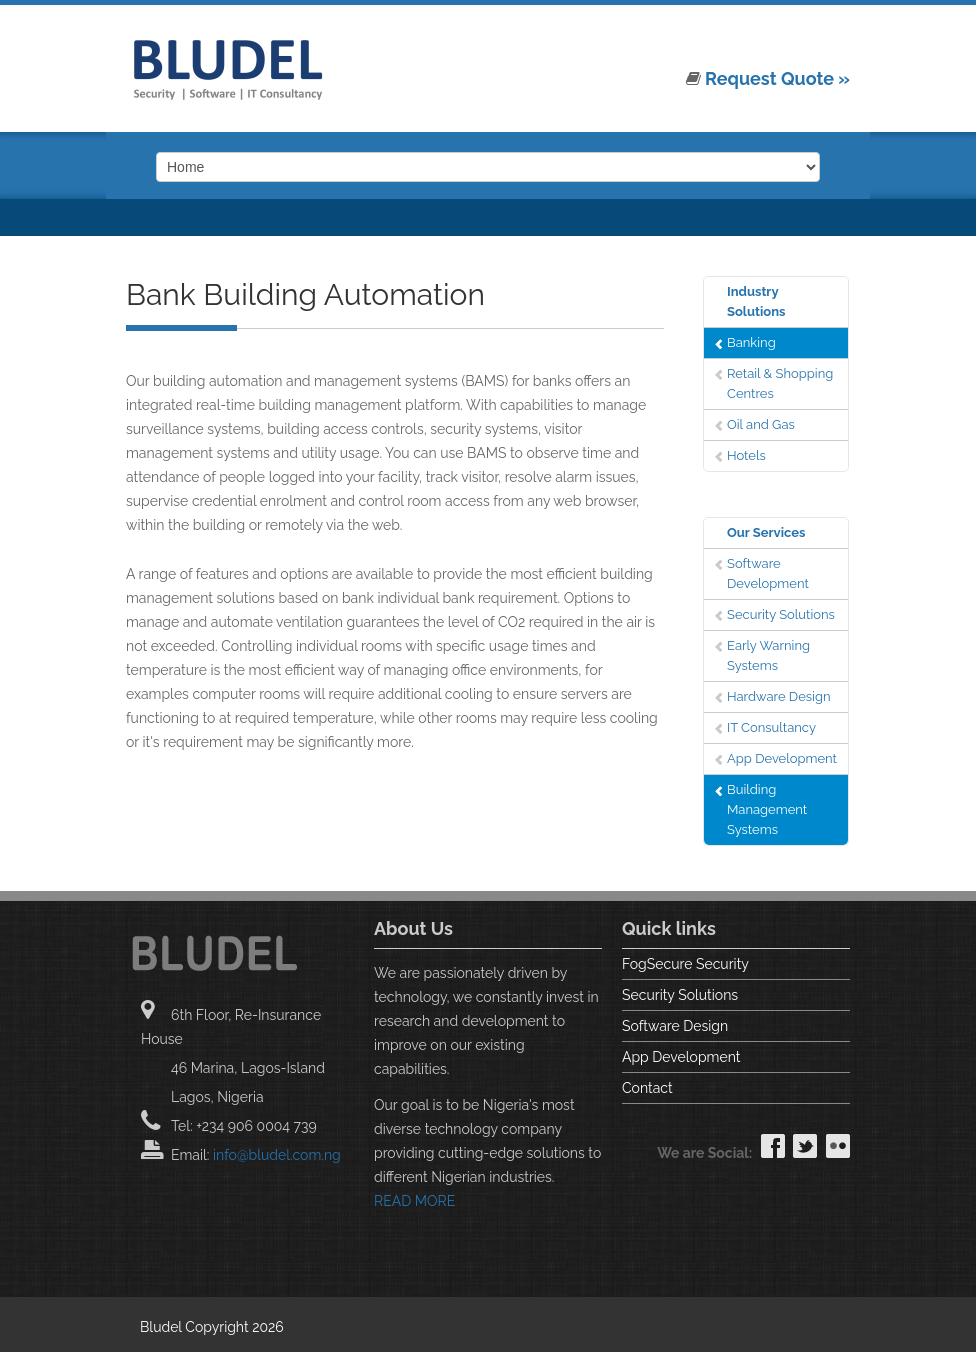  What do you see at coordinates (780, 383) in the screenshot?
I see `Retail & Shopping Centres` at bounding box center [780, 383].